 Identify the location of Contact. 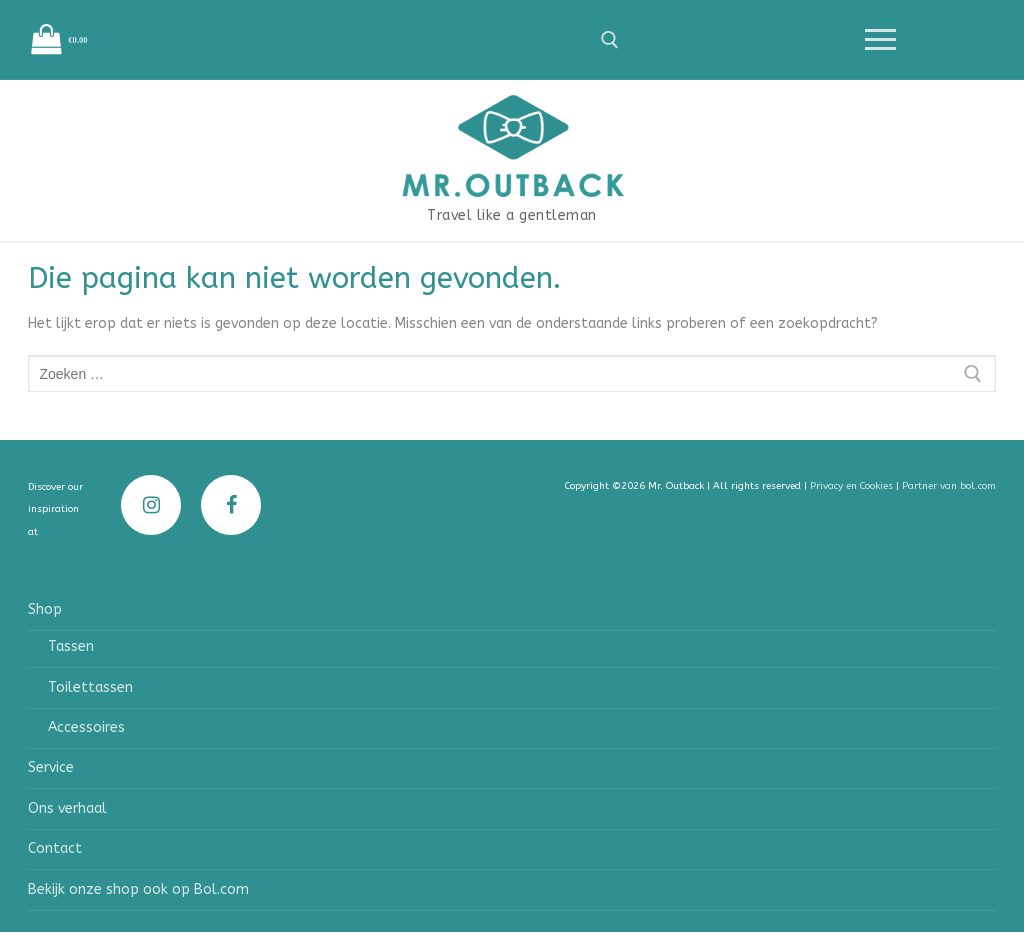
(55, 848).